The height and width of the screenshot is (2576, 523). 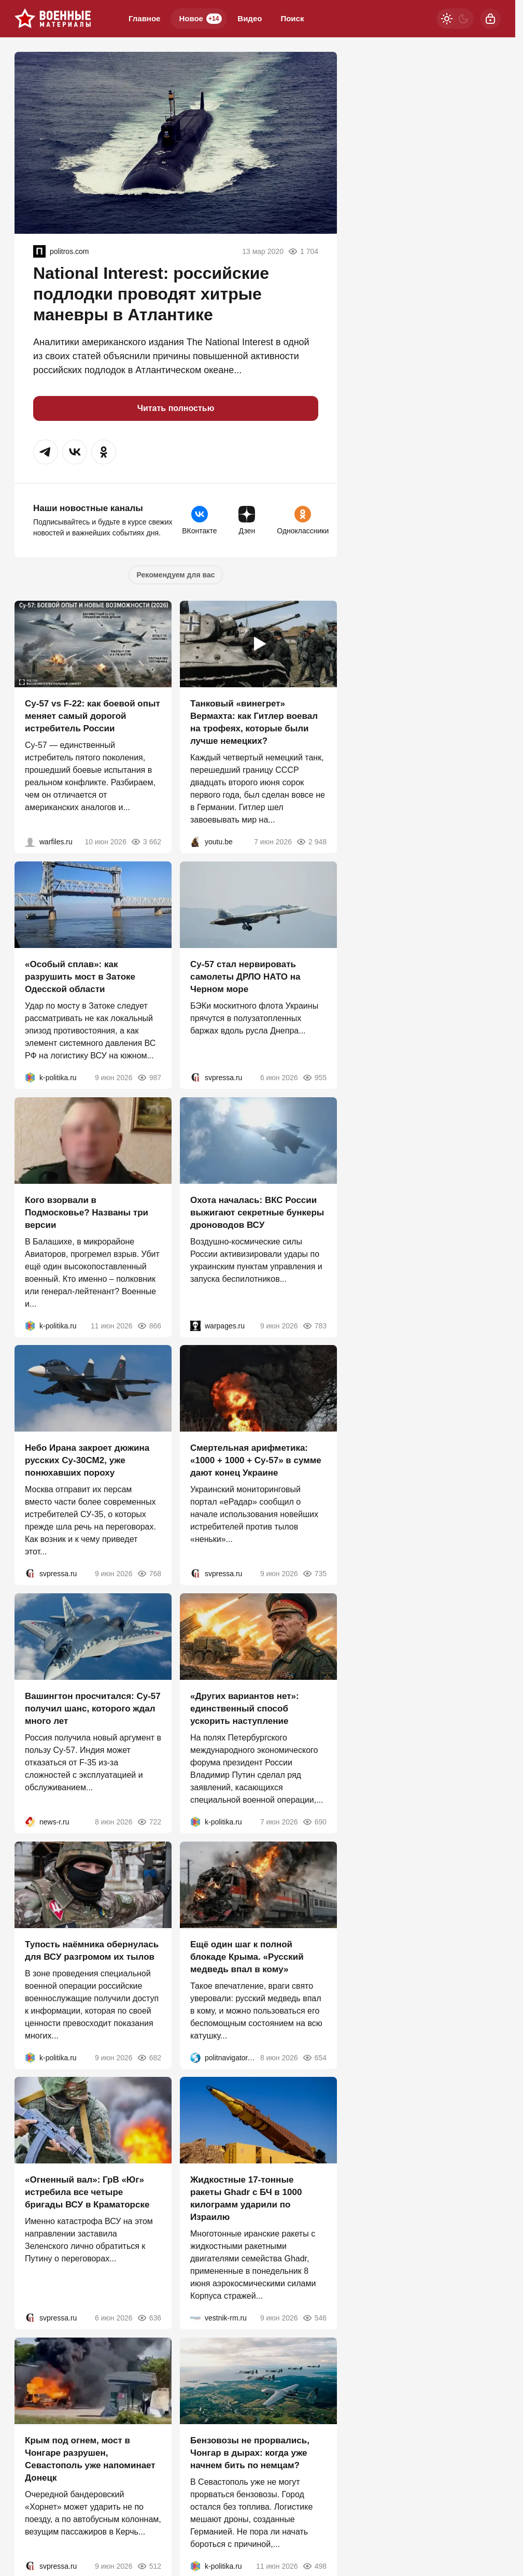 I want to click on 682, so click(x=149, y=2057).